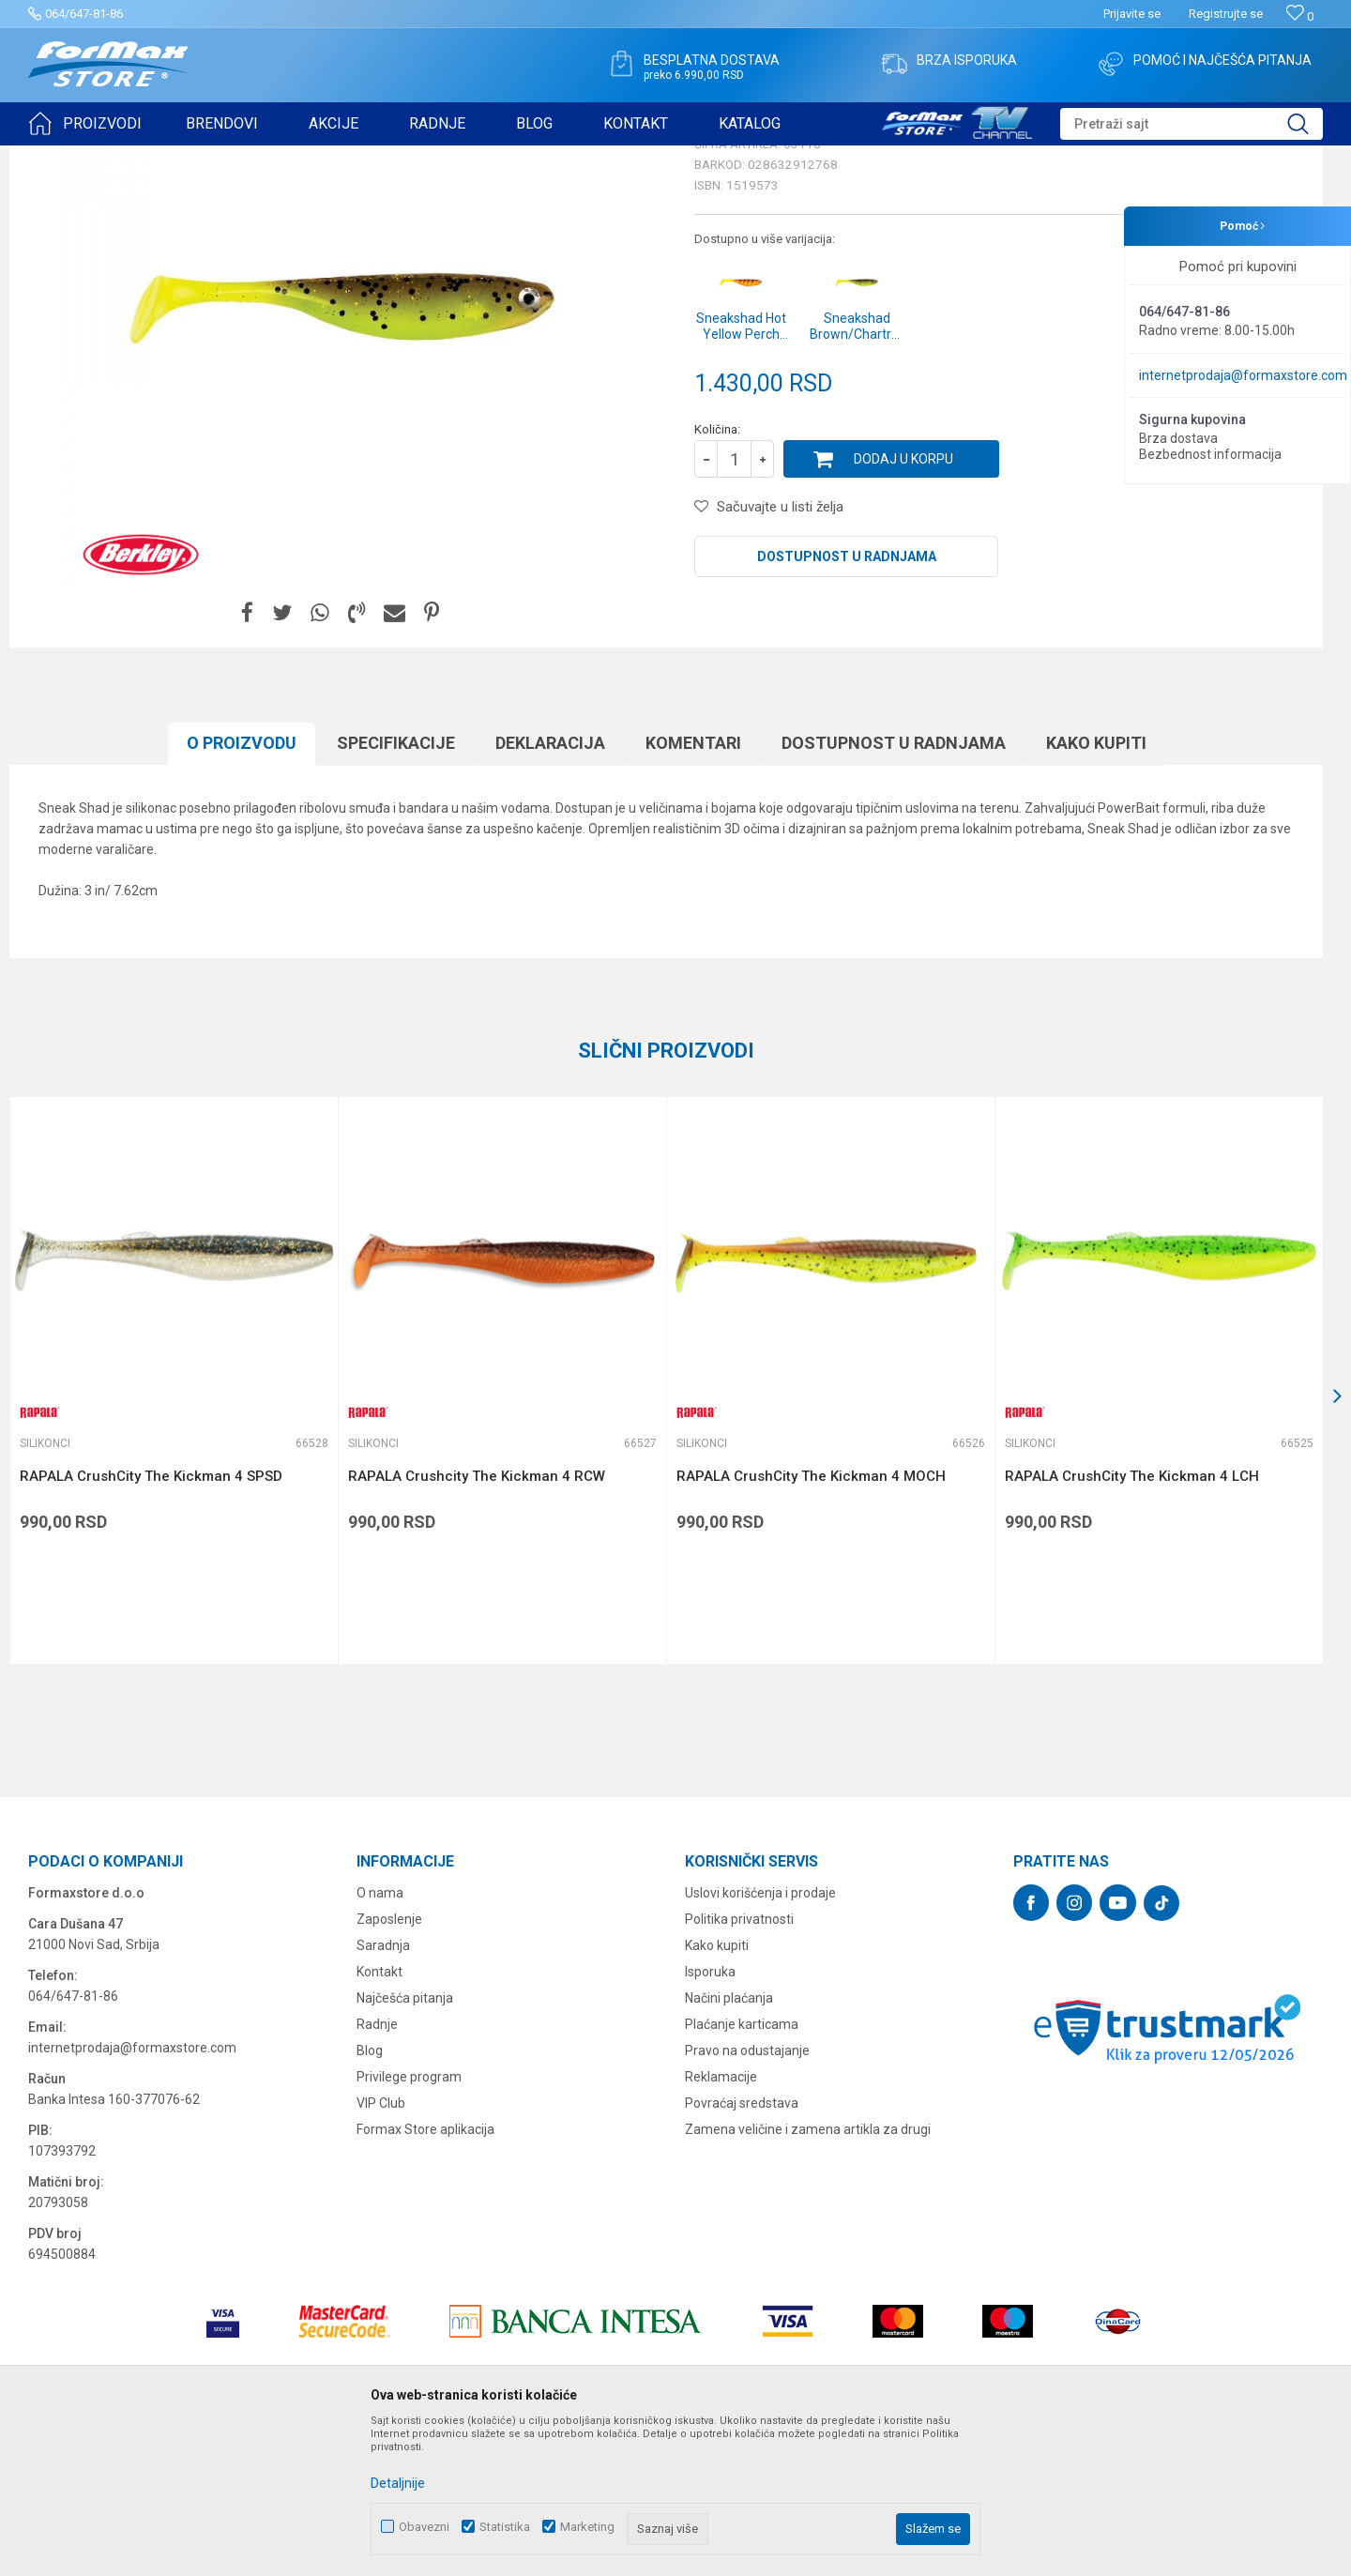 This screenshot has width=1351, height=2576. I want to click on Dodaj u korpu, so click(903, 604).